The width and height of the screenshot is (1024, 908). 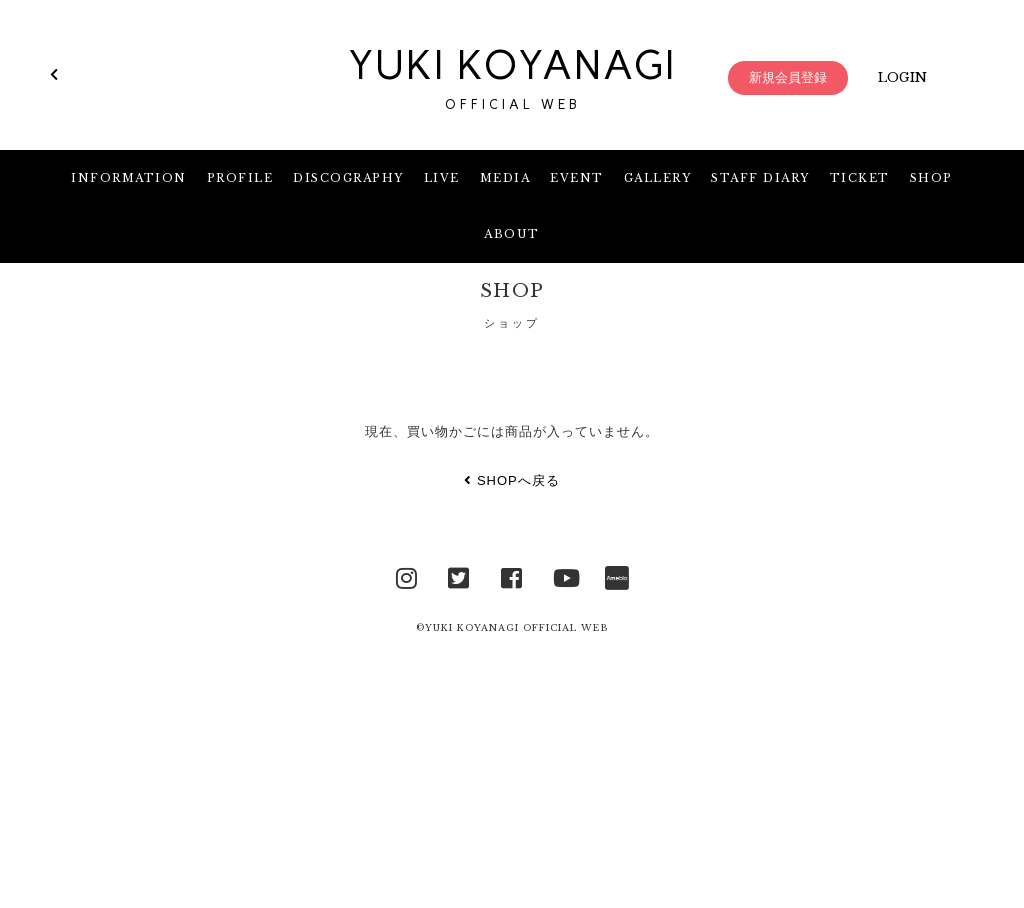 What do you see at coordinates (240, 178) in the screenshot?
I see `PROFILE` at bounding box center [240, 178].